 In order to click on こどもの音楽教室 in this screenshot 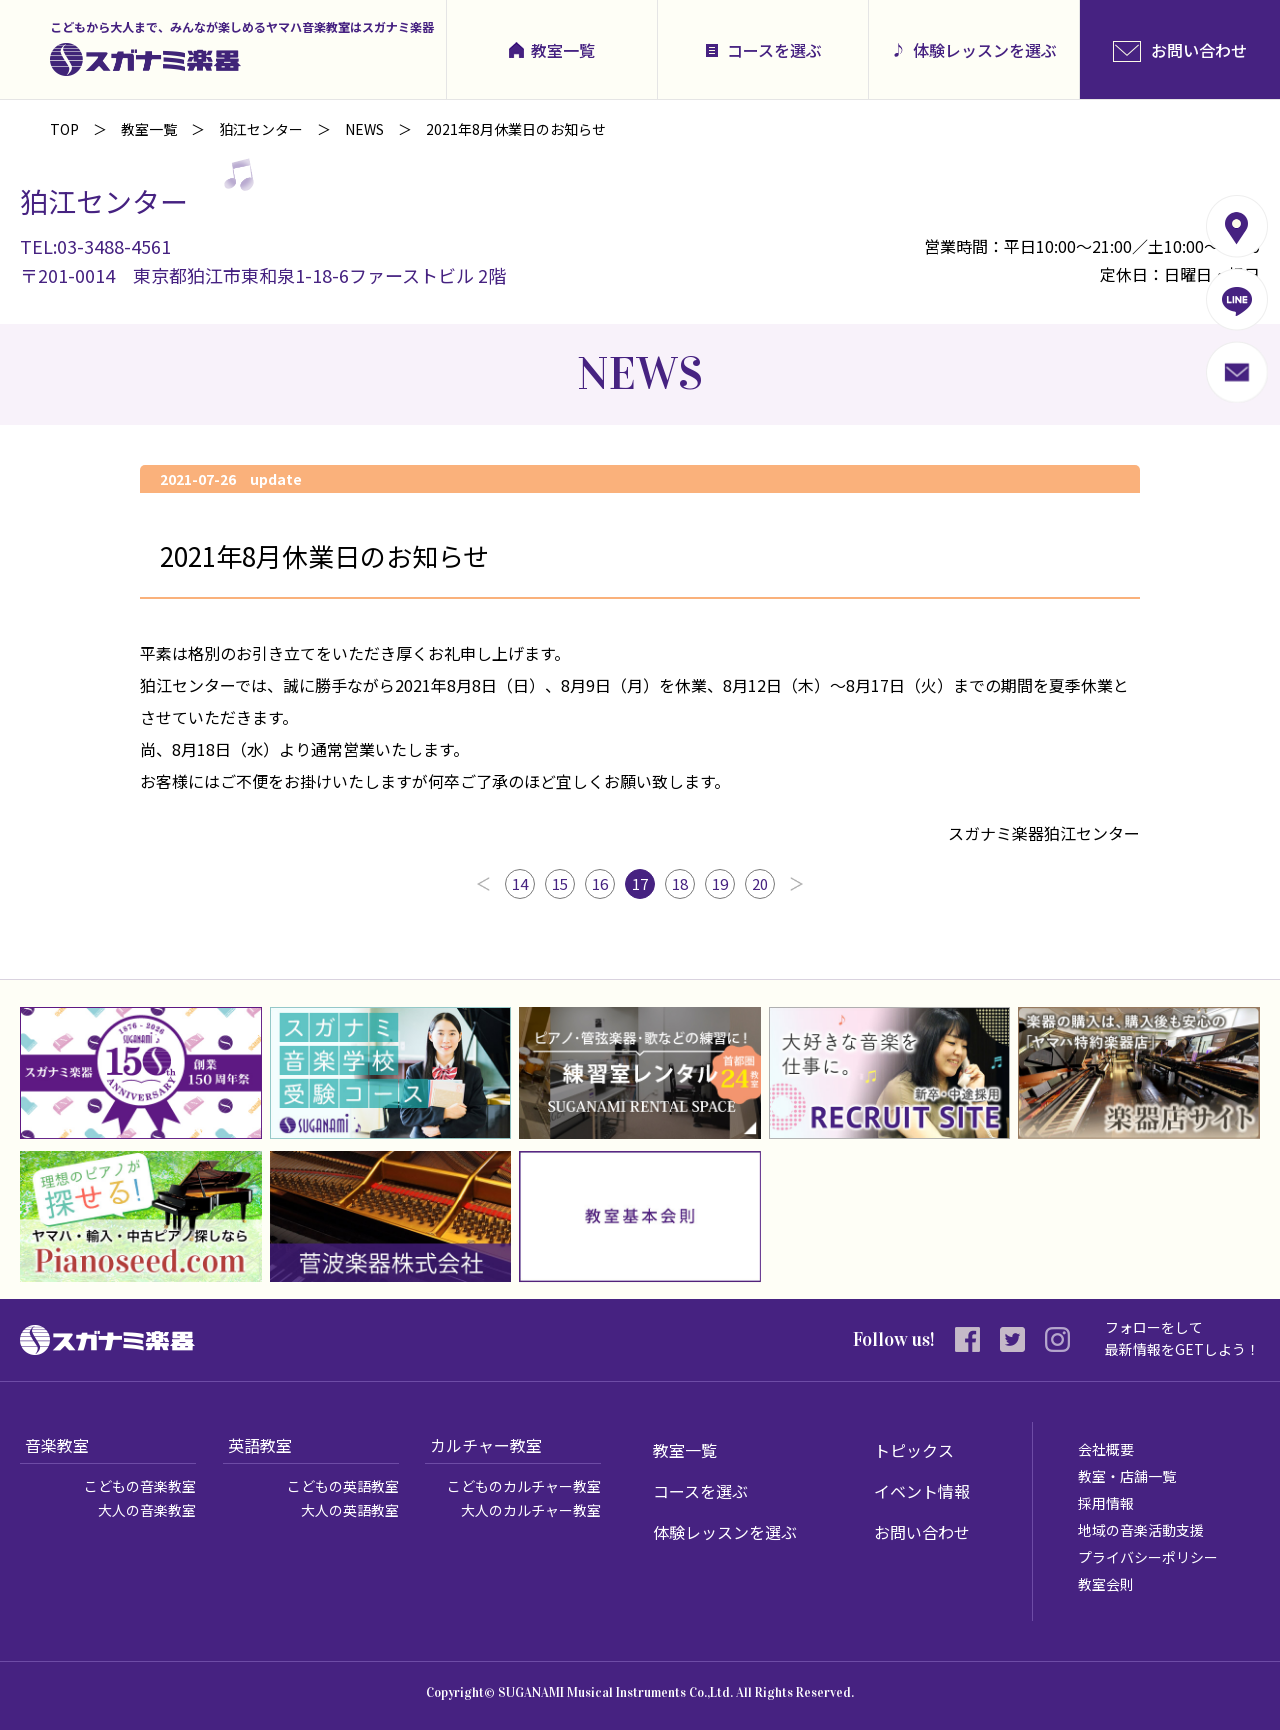, I will do `click(140, 1486)`.